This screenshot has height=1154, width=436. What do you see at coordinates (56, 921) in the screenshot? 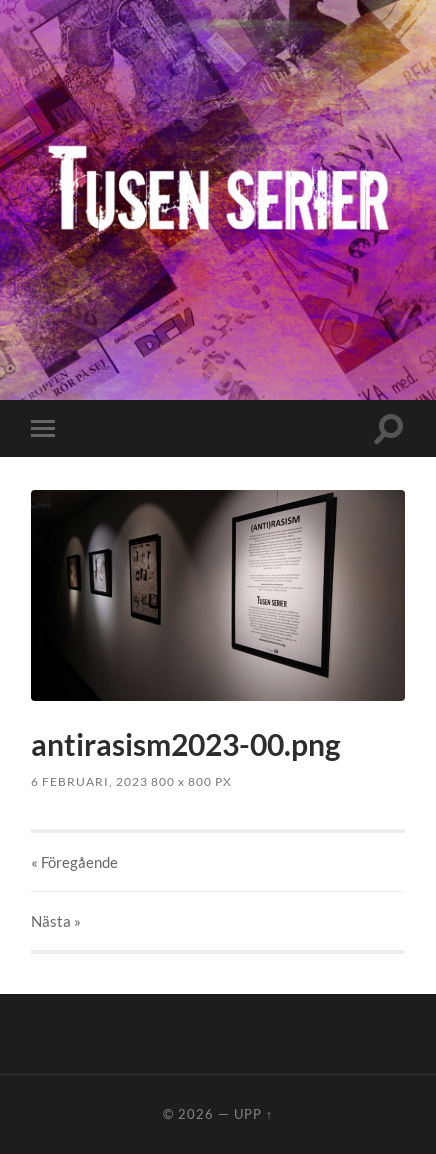
I see `Nästa »` at bounding box center [56, 921].